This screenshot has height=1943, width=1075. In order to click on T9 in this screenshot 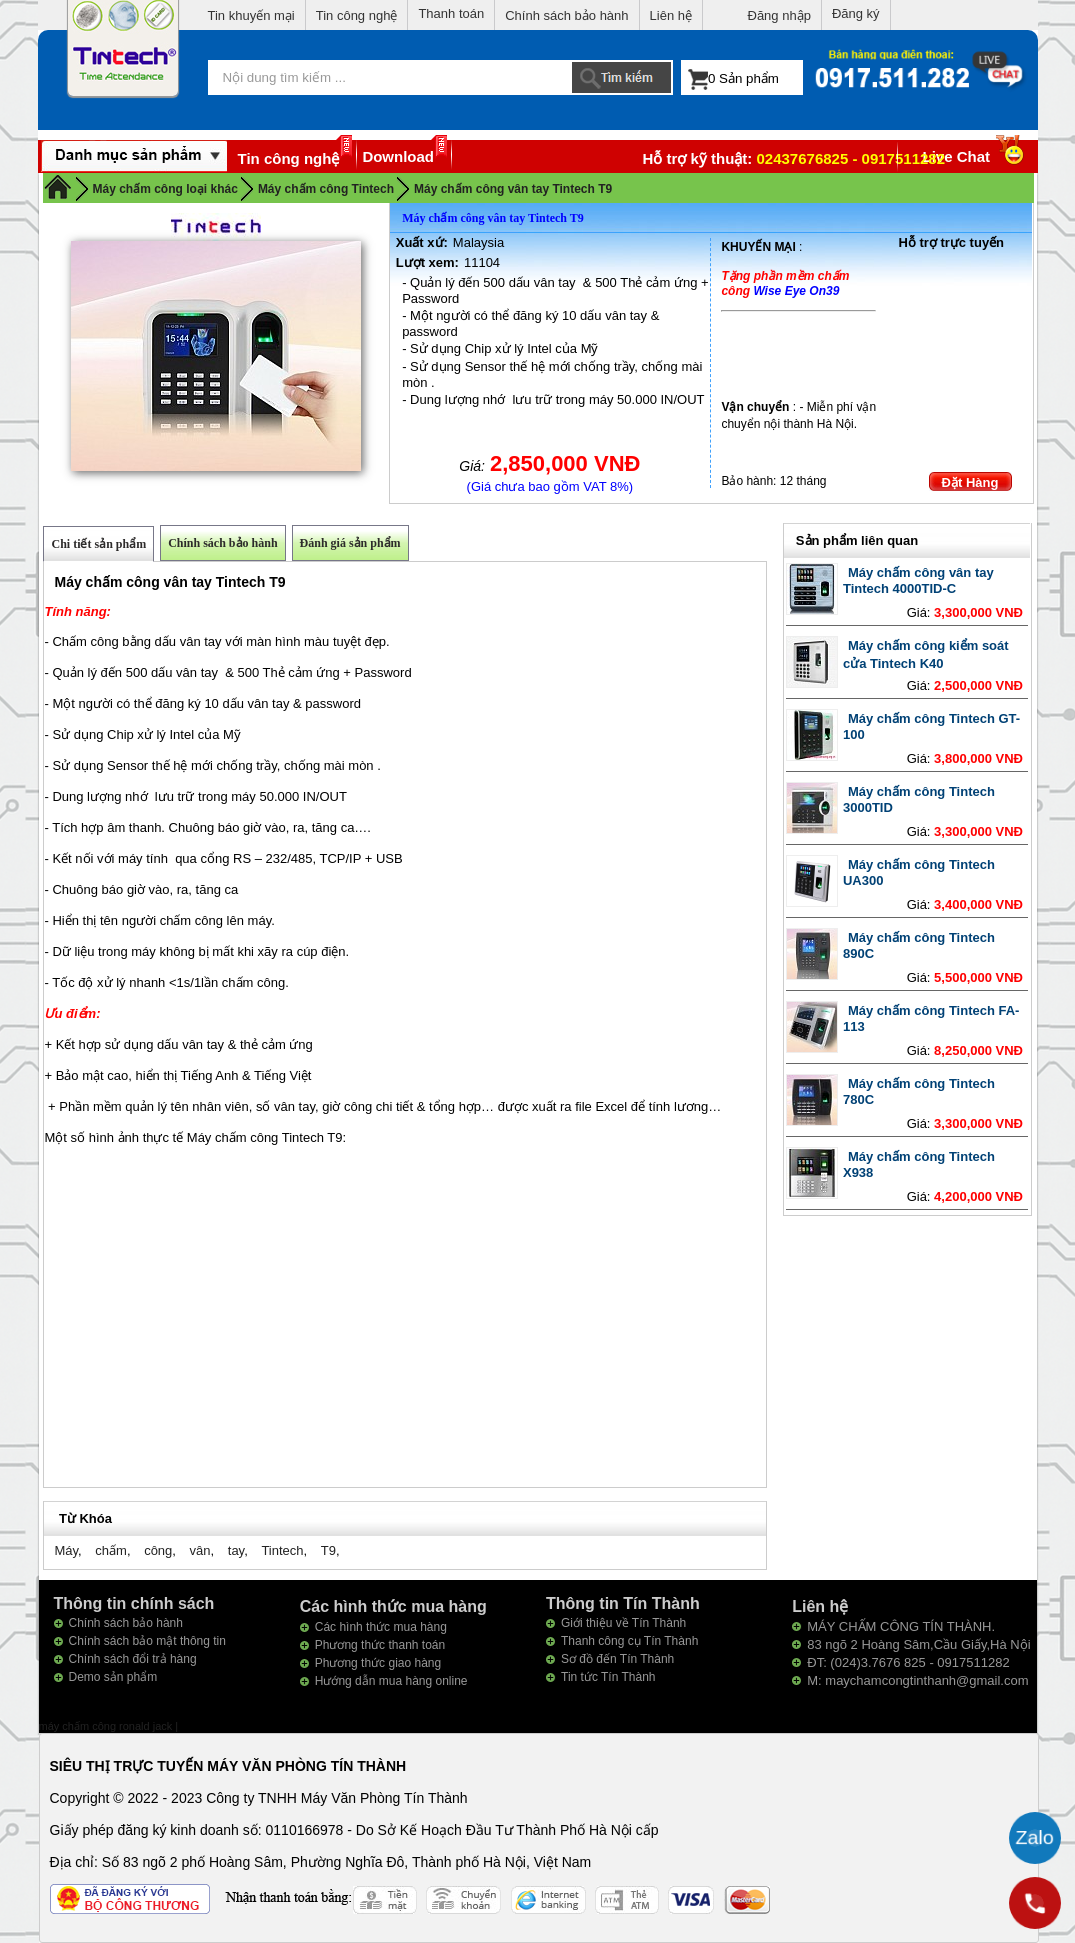, I will do `click(328, 1550)`.